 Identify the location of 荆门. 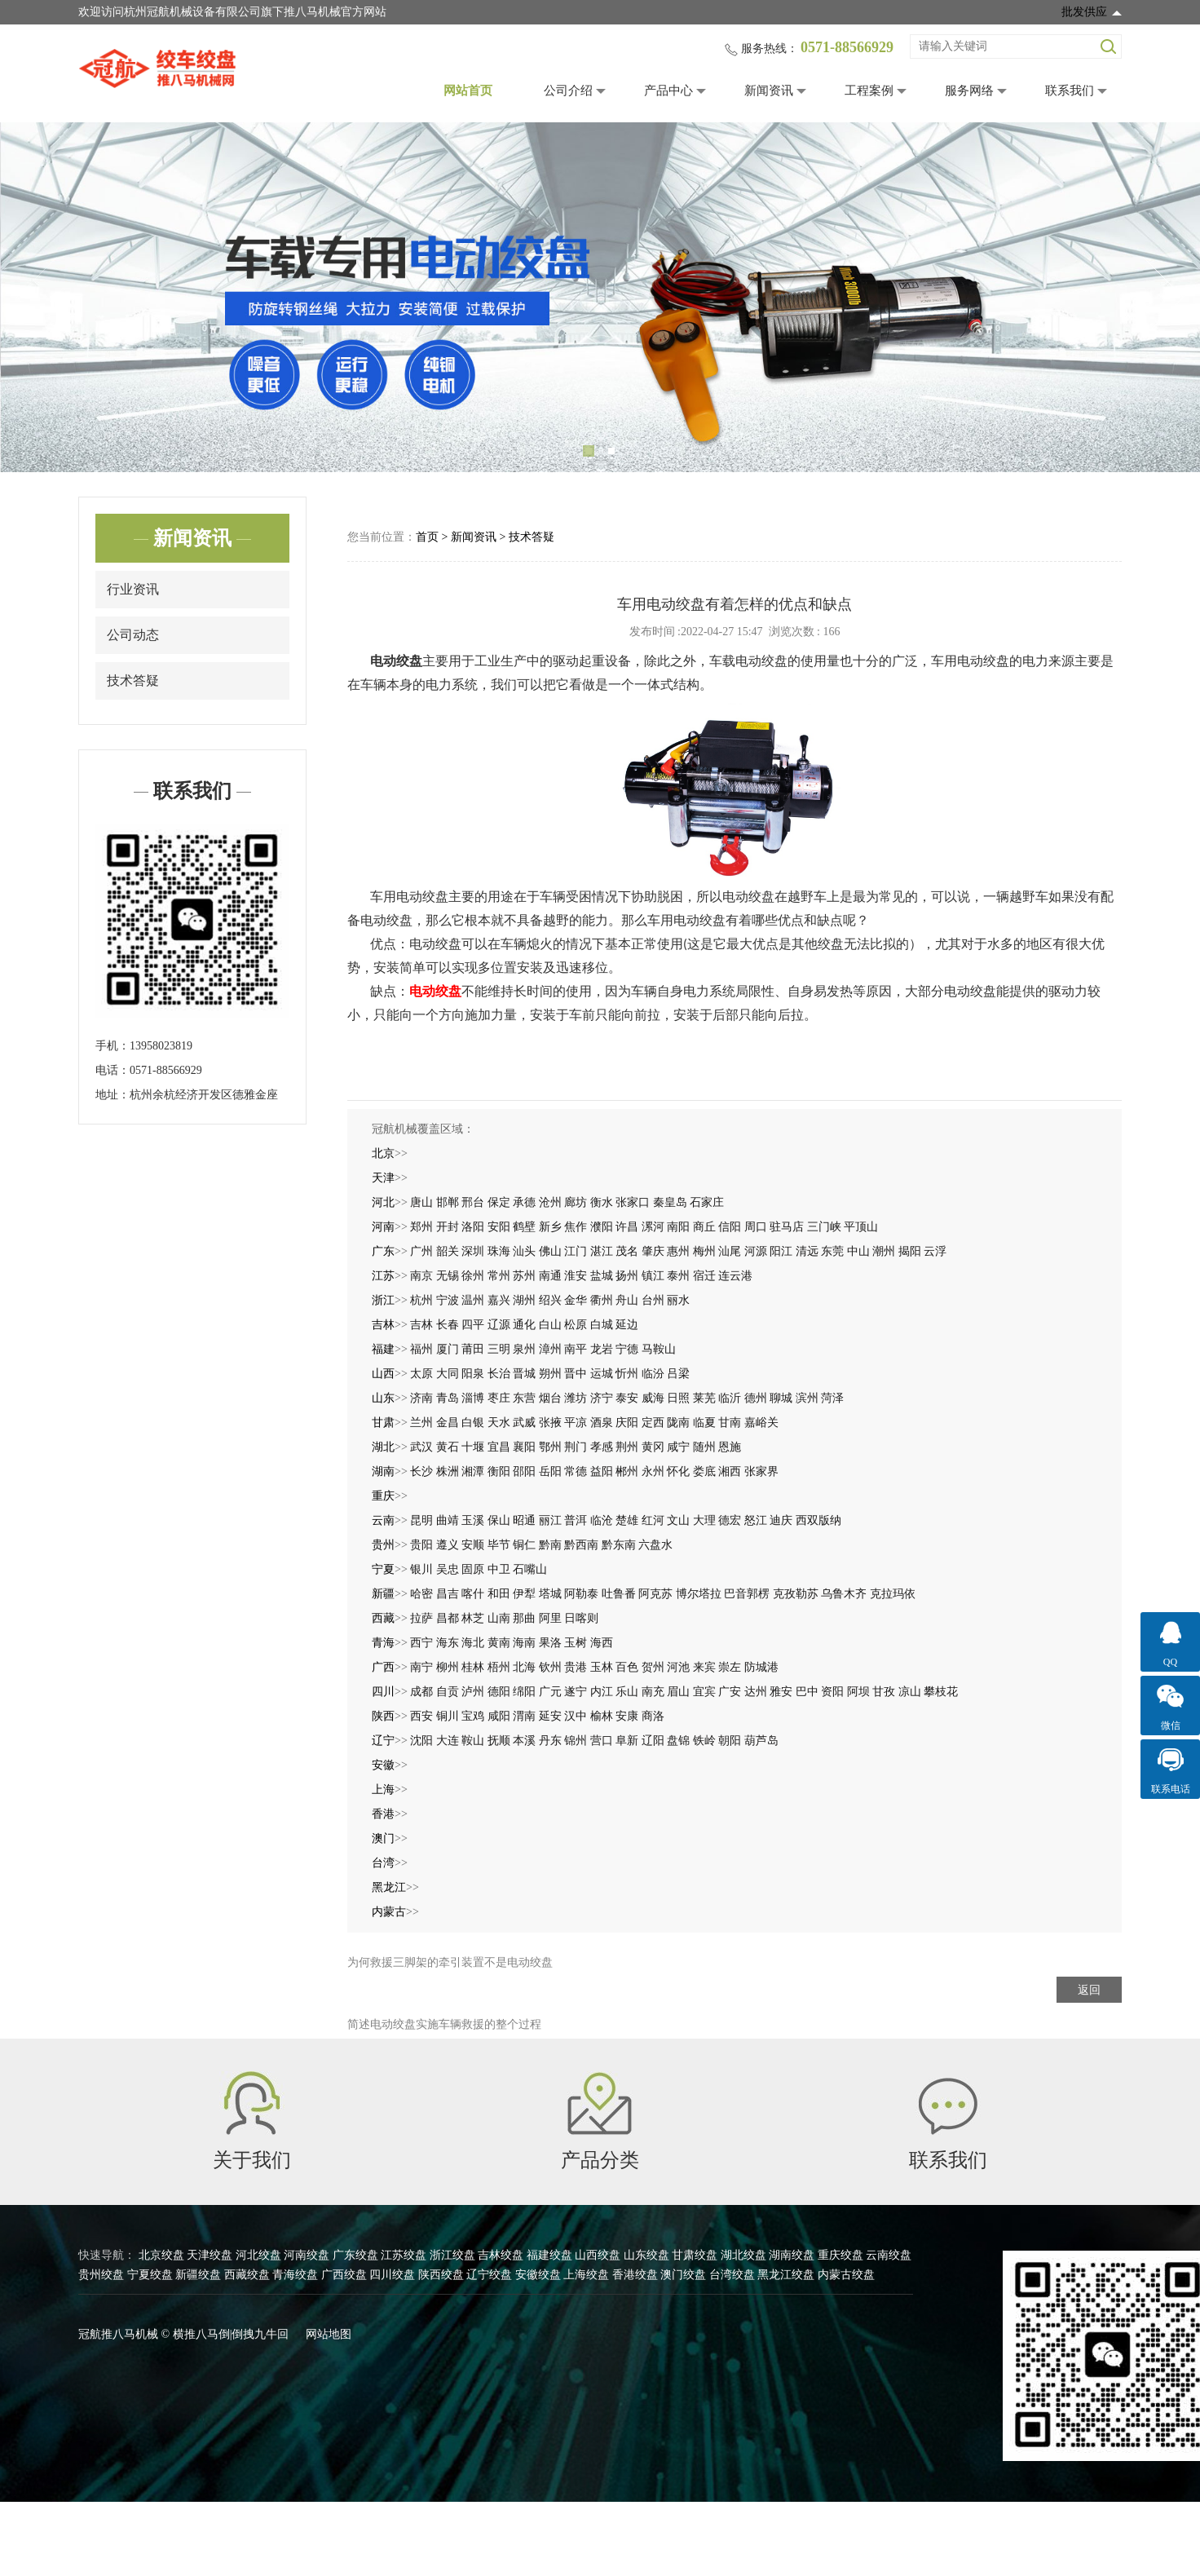
(575, 1447).